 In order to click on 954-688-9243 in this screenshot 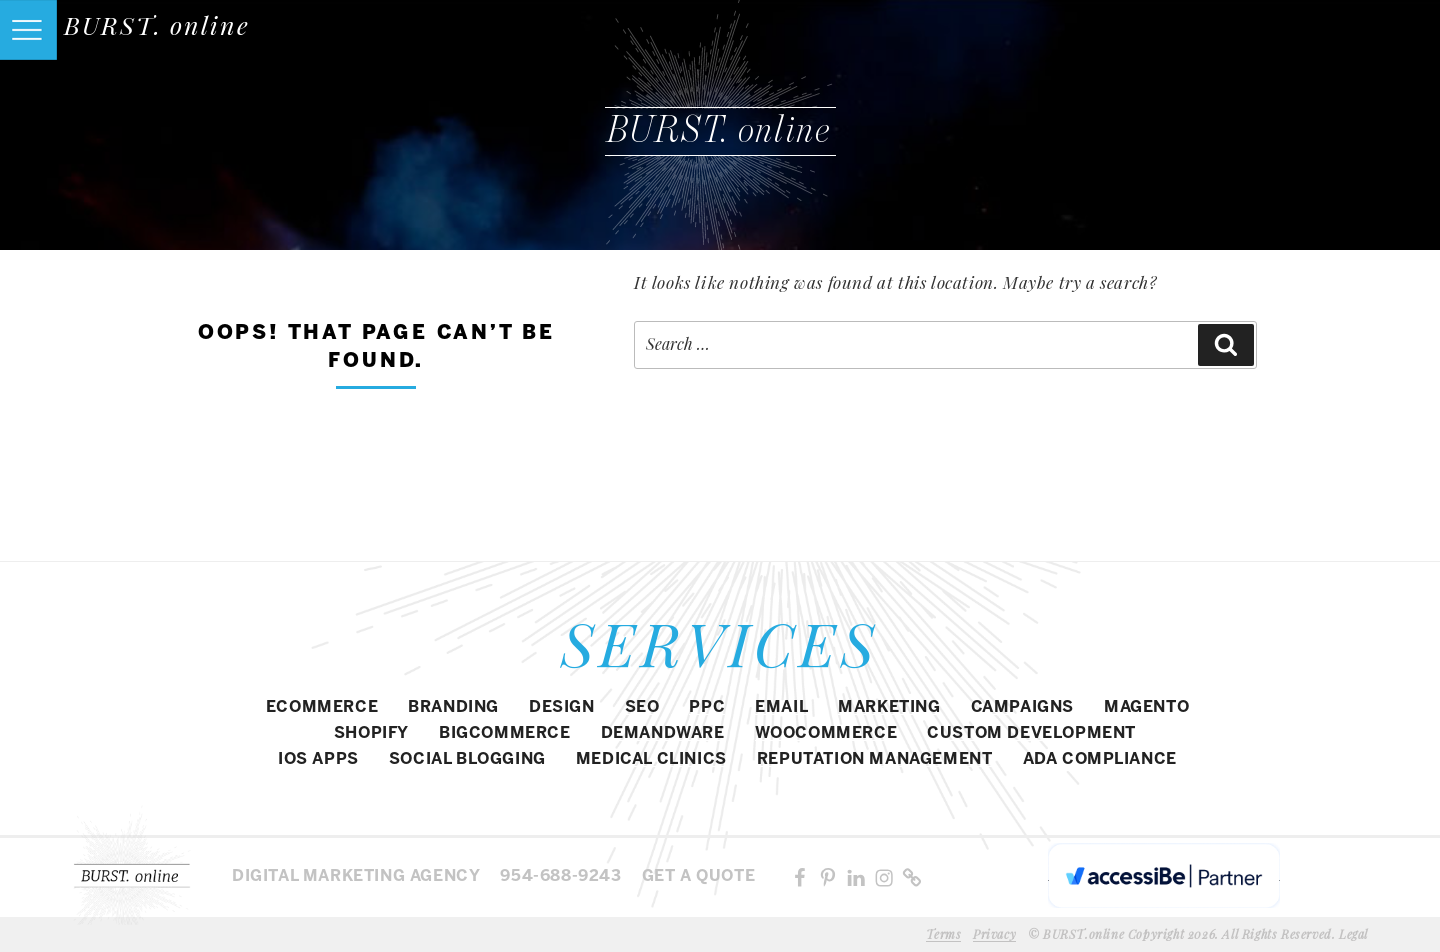, I will do `click(560, 876)`.